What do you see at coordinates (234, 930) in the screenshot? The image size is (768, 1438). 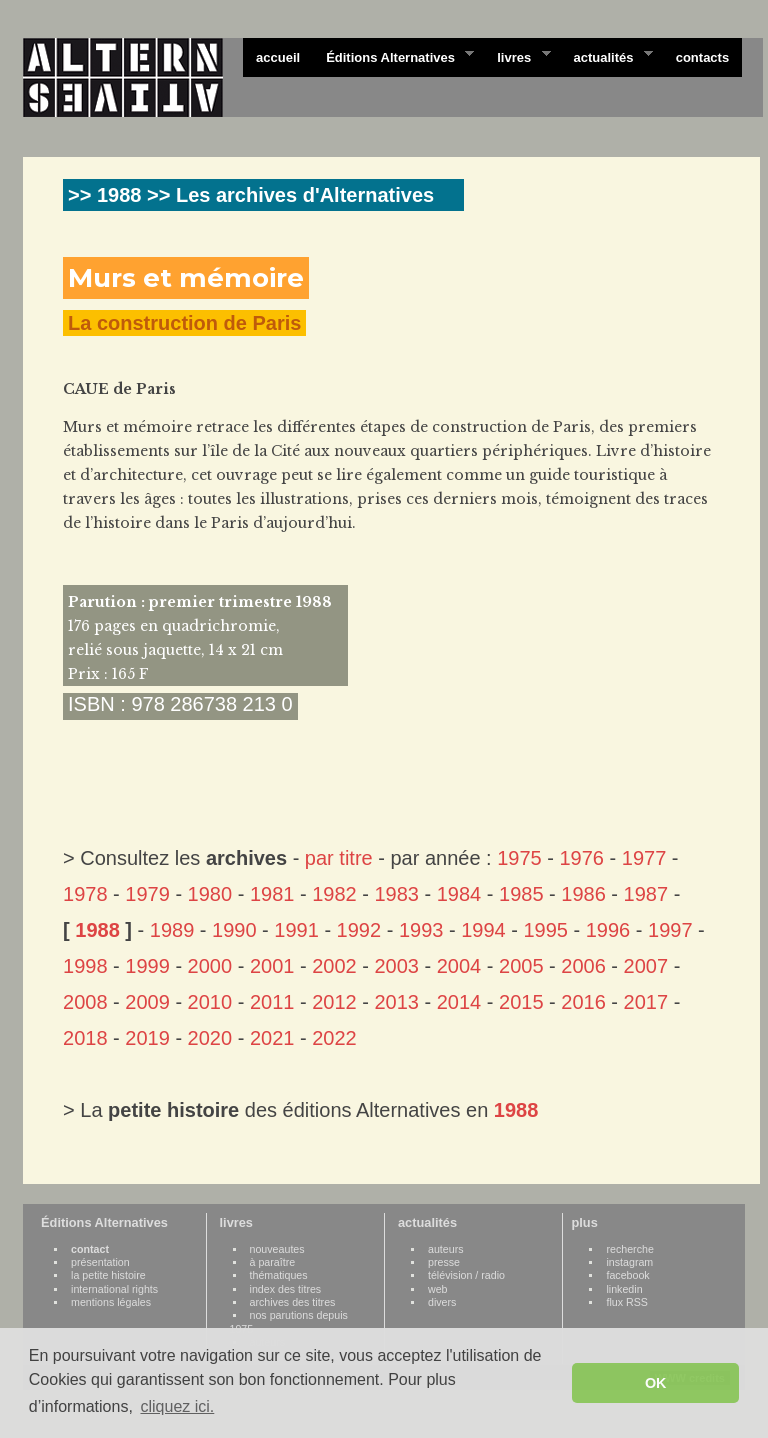 I see `1990` at bounding box center [234, 930].